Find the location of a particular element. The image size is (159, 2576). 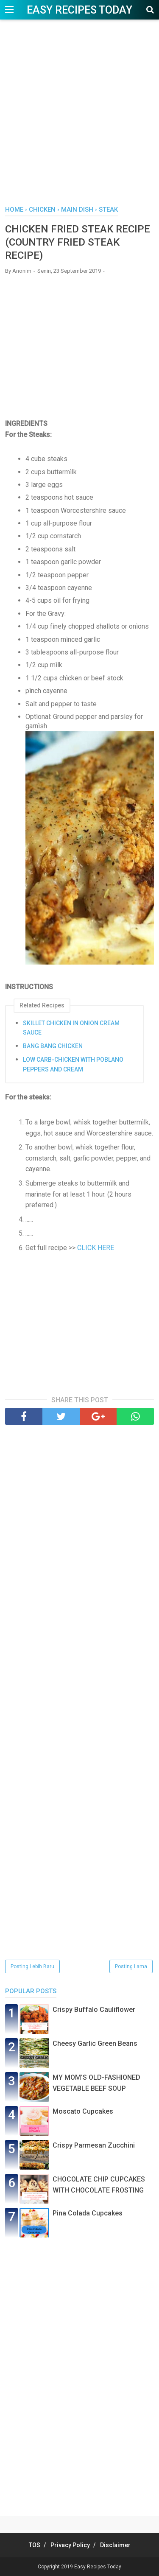

Easy Recipes Today is located at coordinates (79, 10).